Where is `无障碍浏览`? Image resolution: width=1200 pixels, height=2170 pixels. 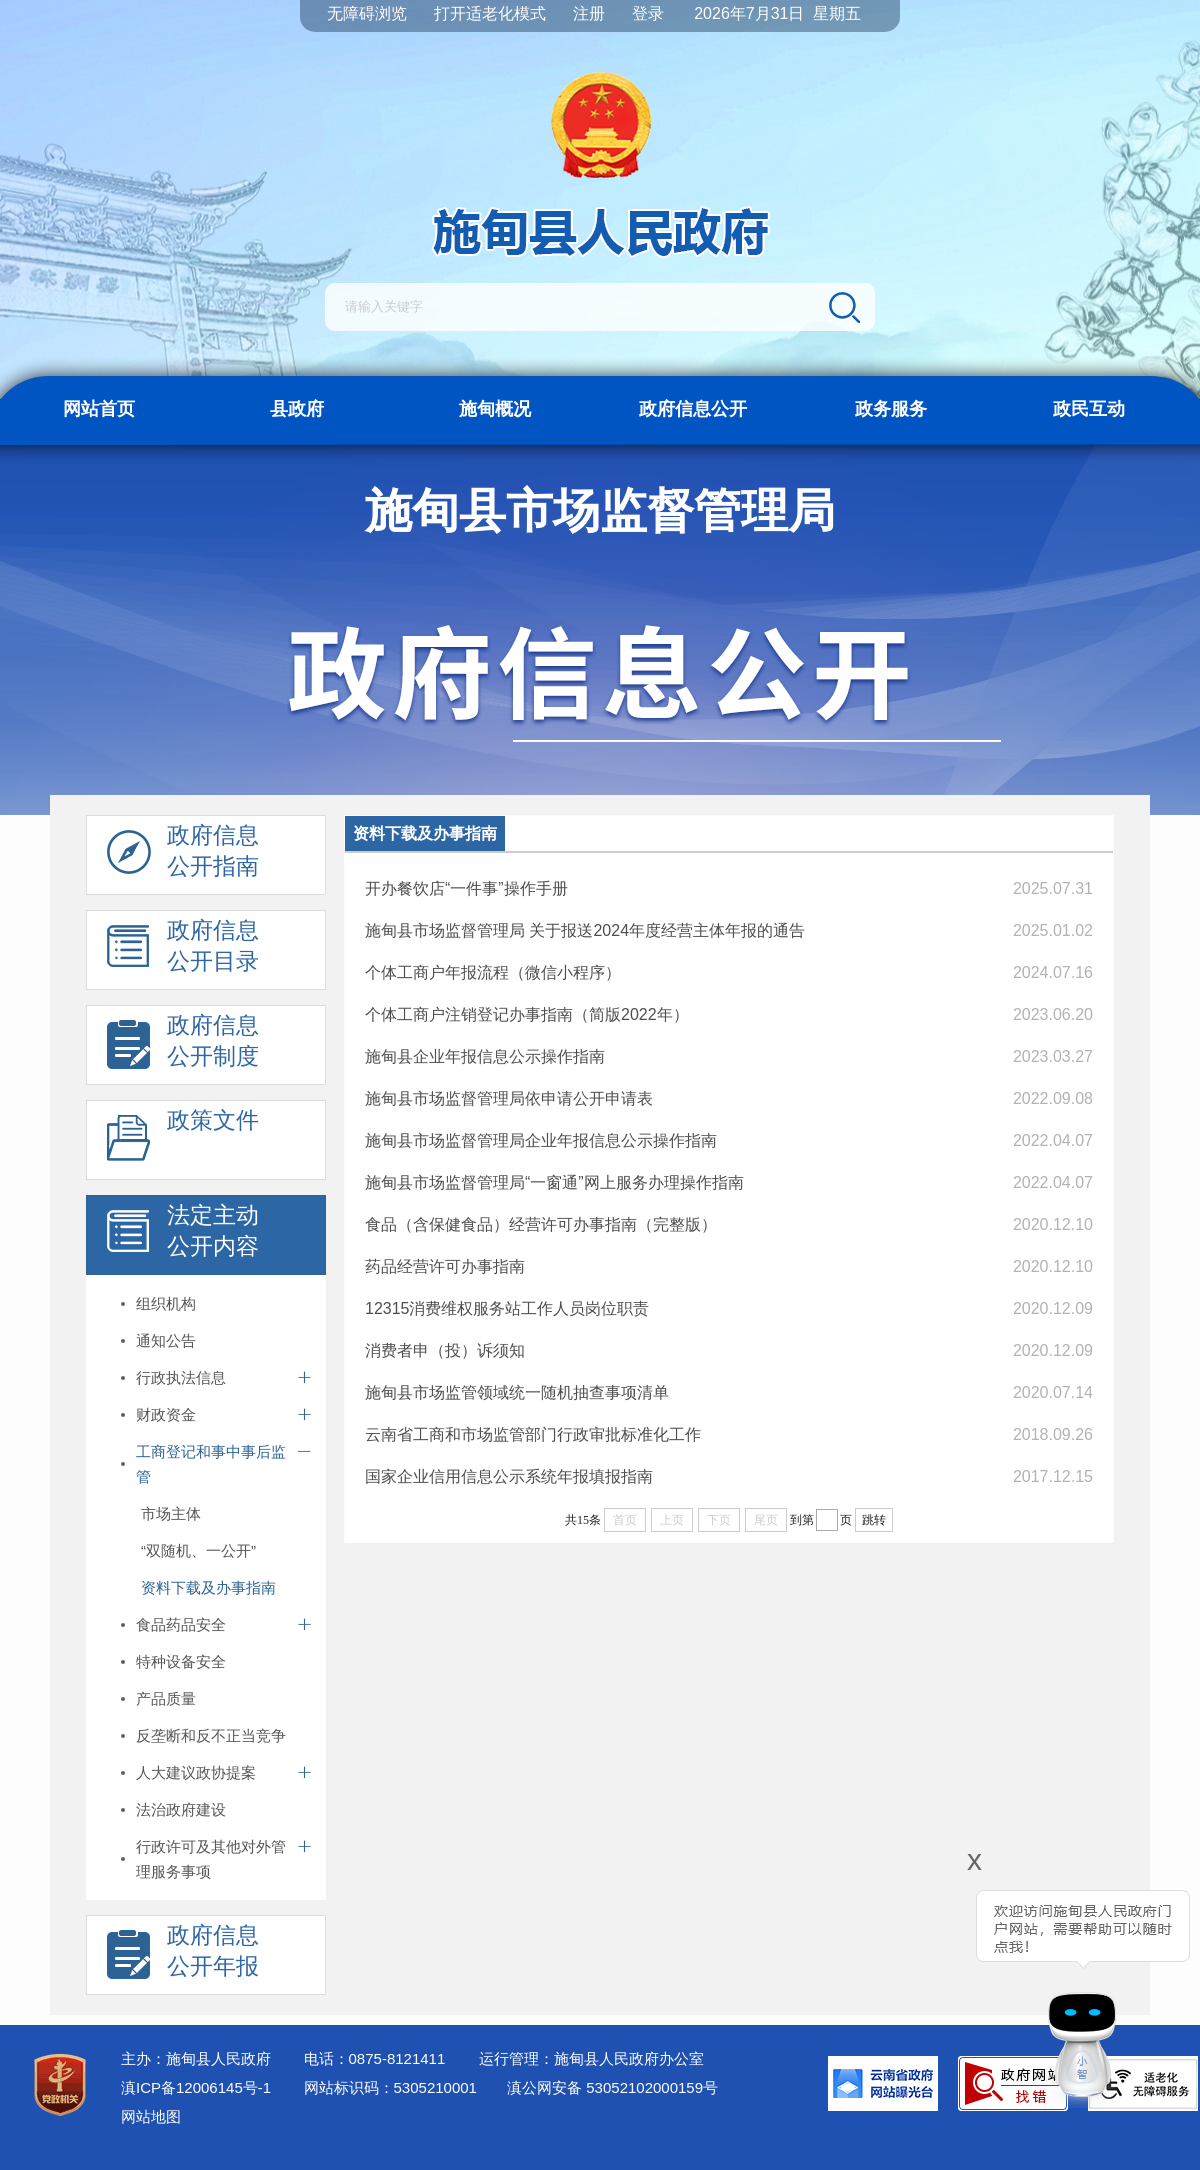
无障碍浏览 is located at coordinates (367, 13).